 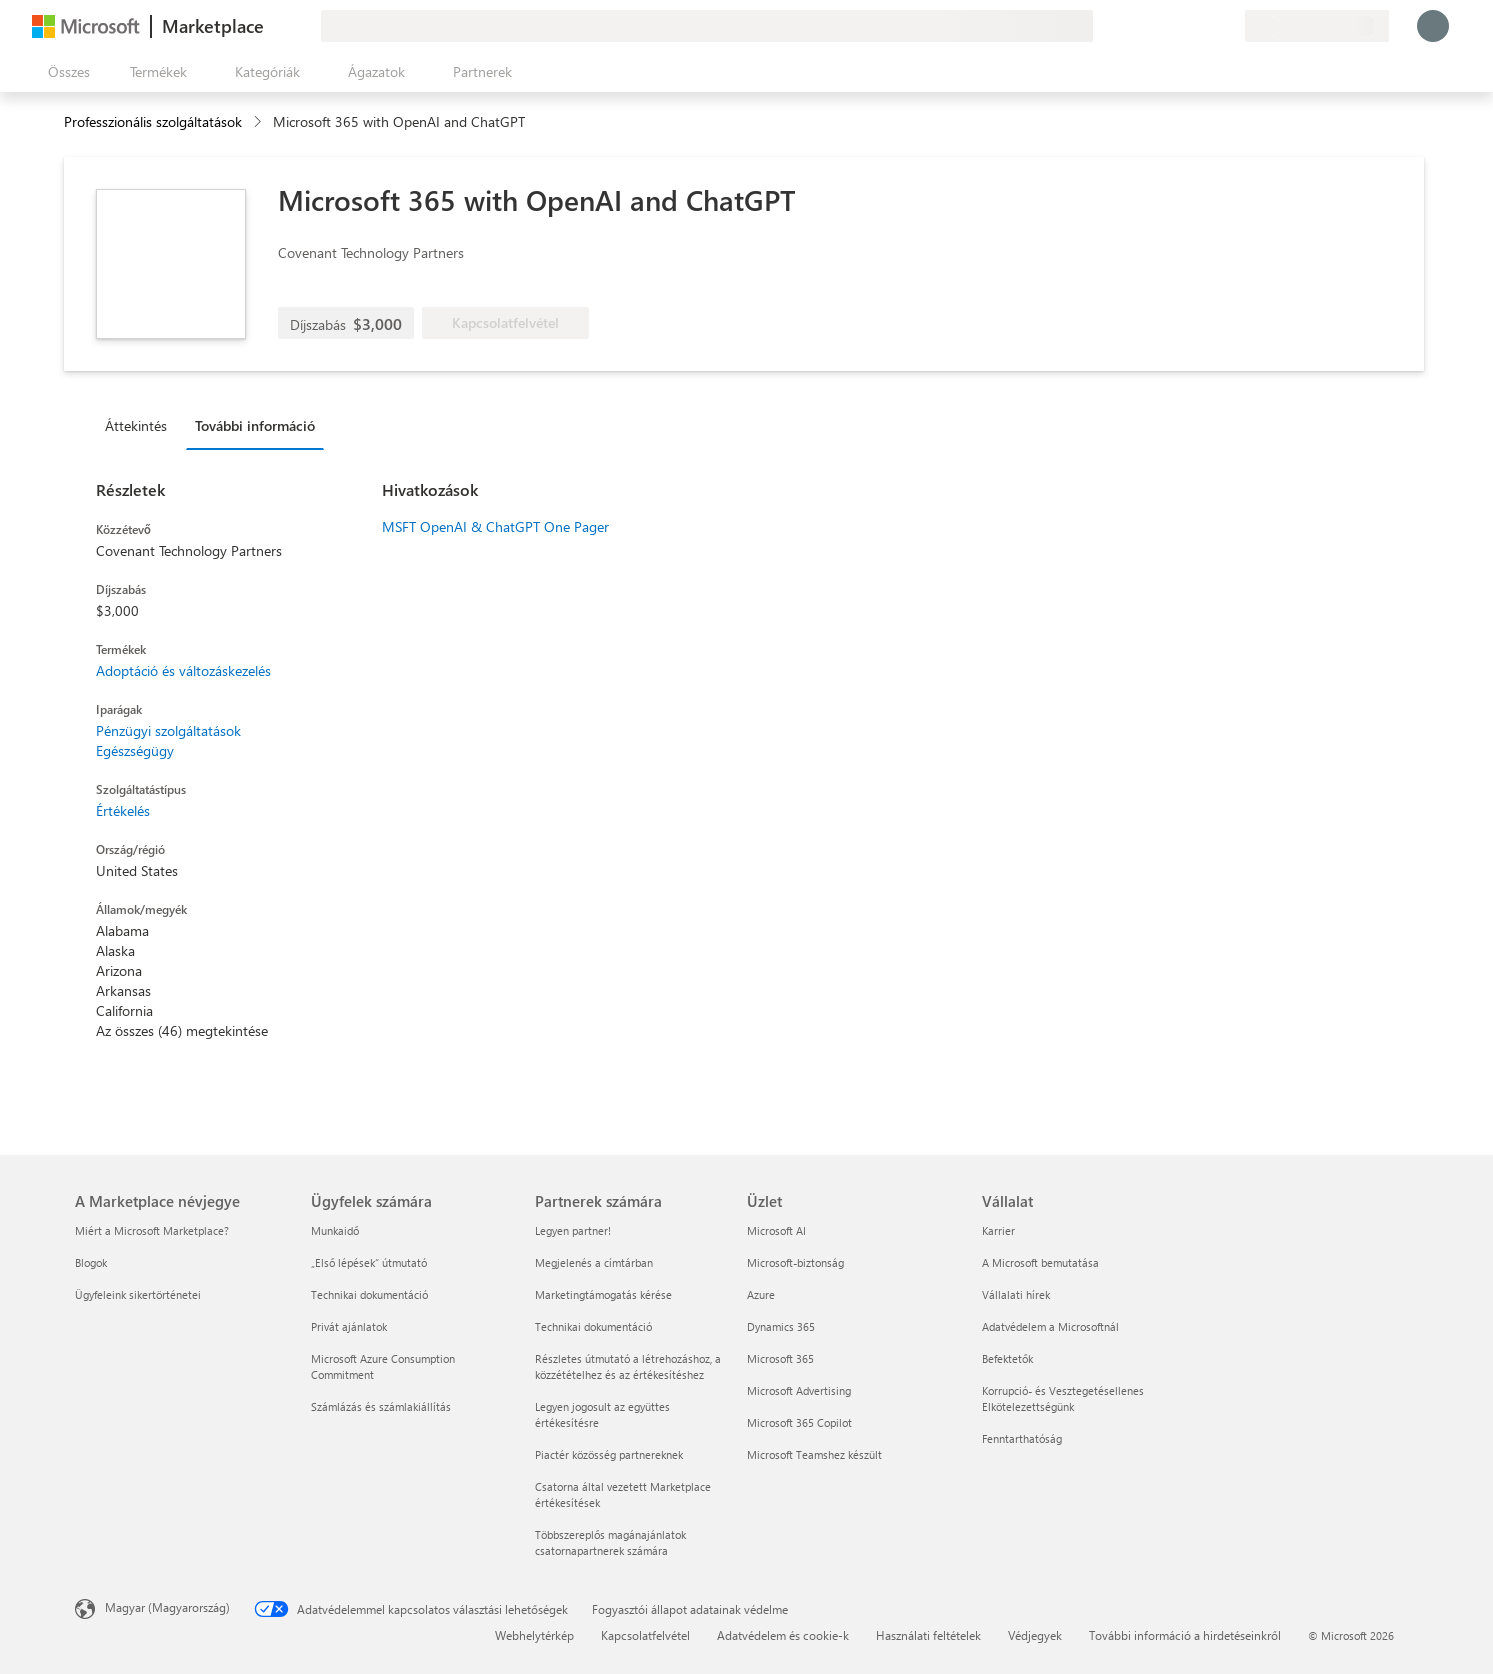 What do you see at coordinates (799, 1422) in the screenshot?
I see `Microsoft 365 Copilot [Microsoft 365 Copilot Üzlet]` at bounding box center [799, 1422].